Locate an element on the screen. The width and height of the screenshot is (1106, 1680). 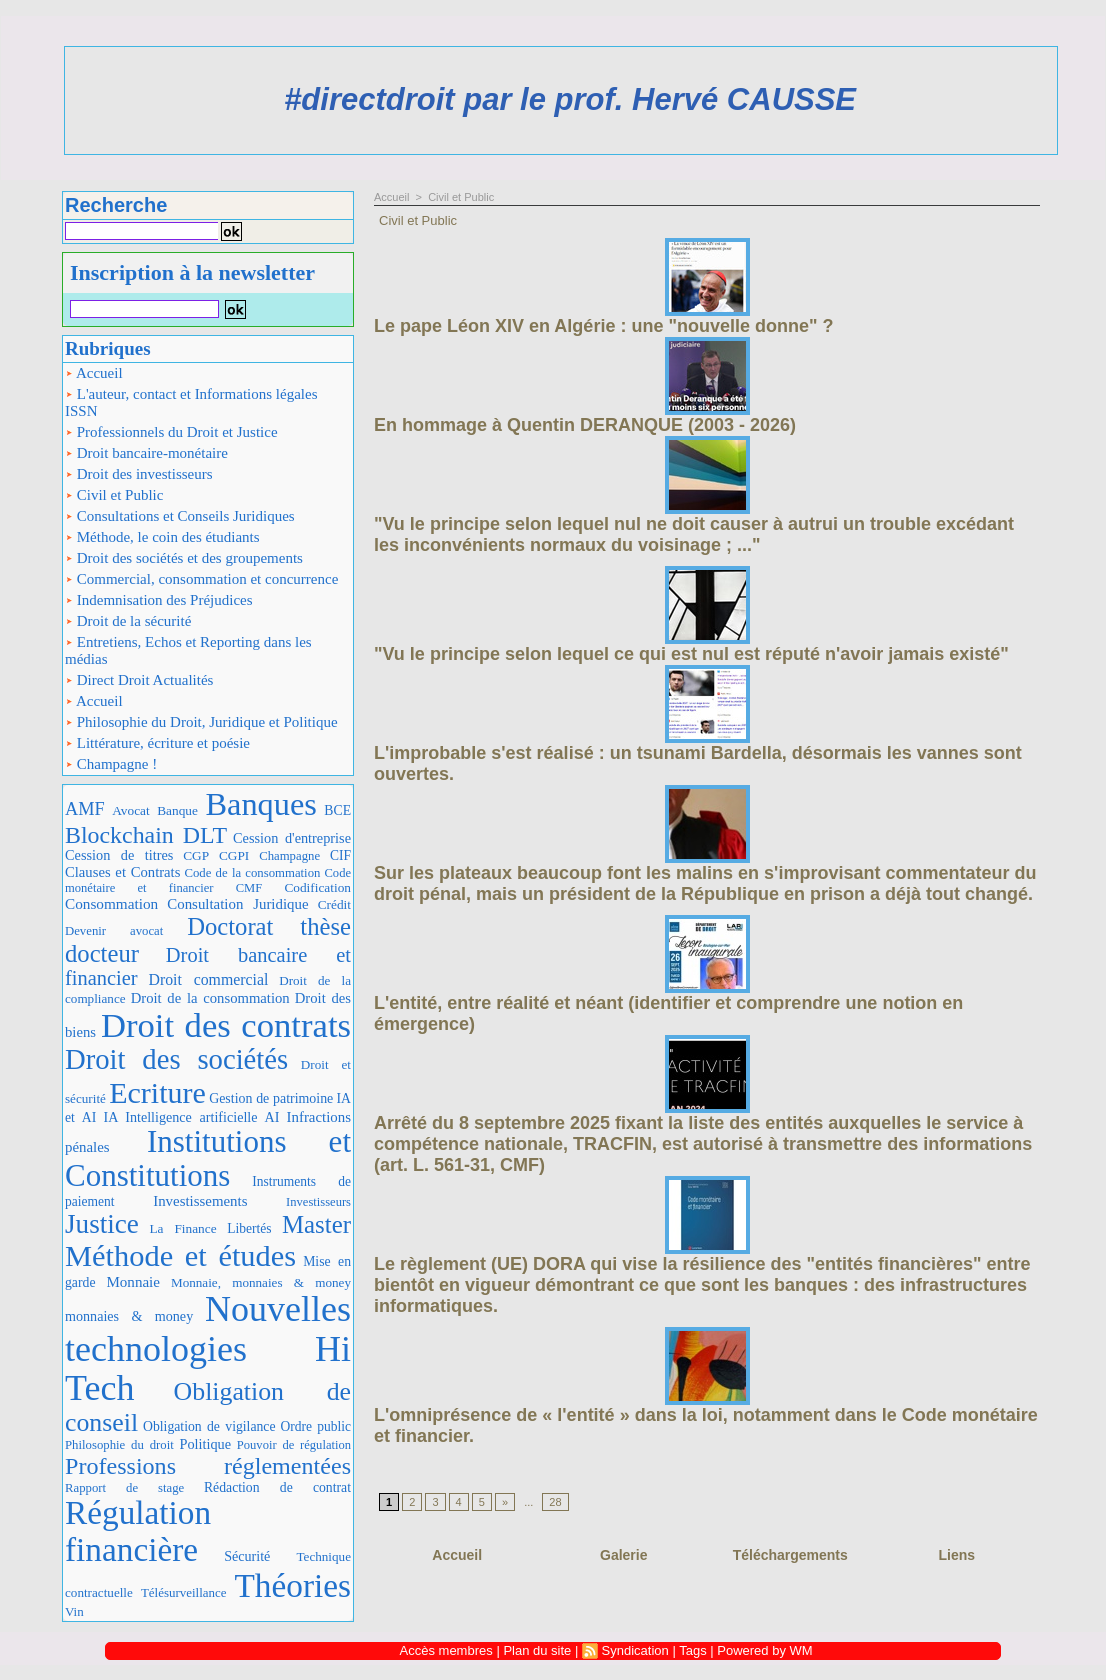
Sécurité is located at coordinates (247, 1556).